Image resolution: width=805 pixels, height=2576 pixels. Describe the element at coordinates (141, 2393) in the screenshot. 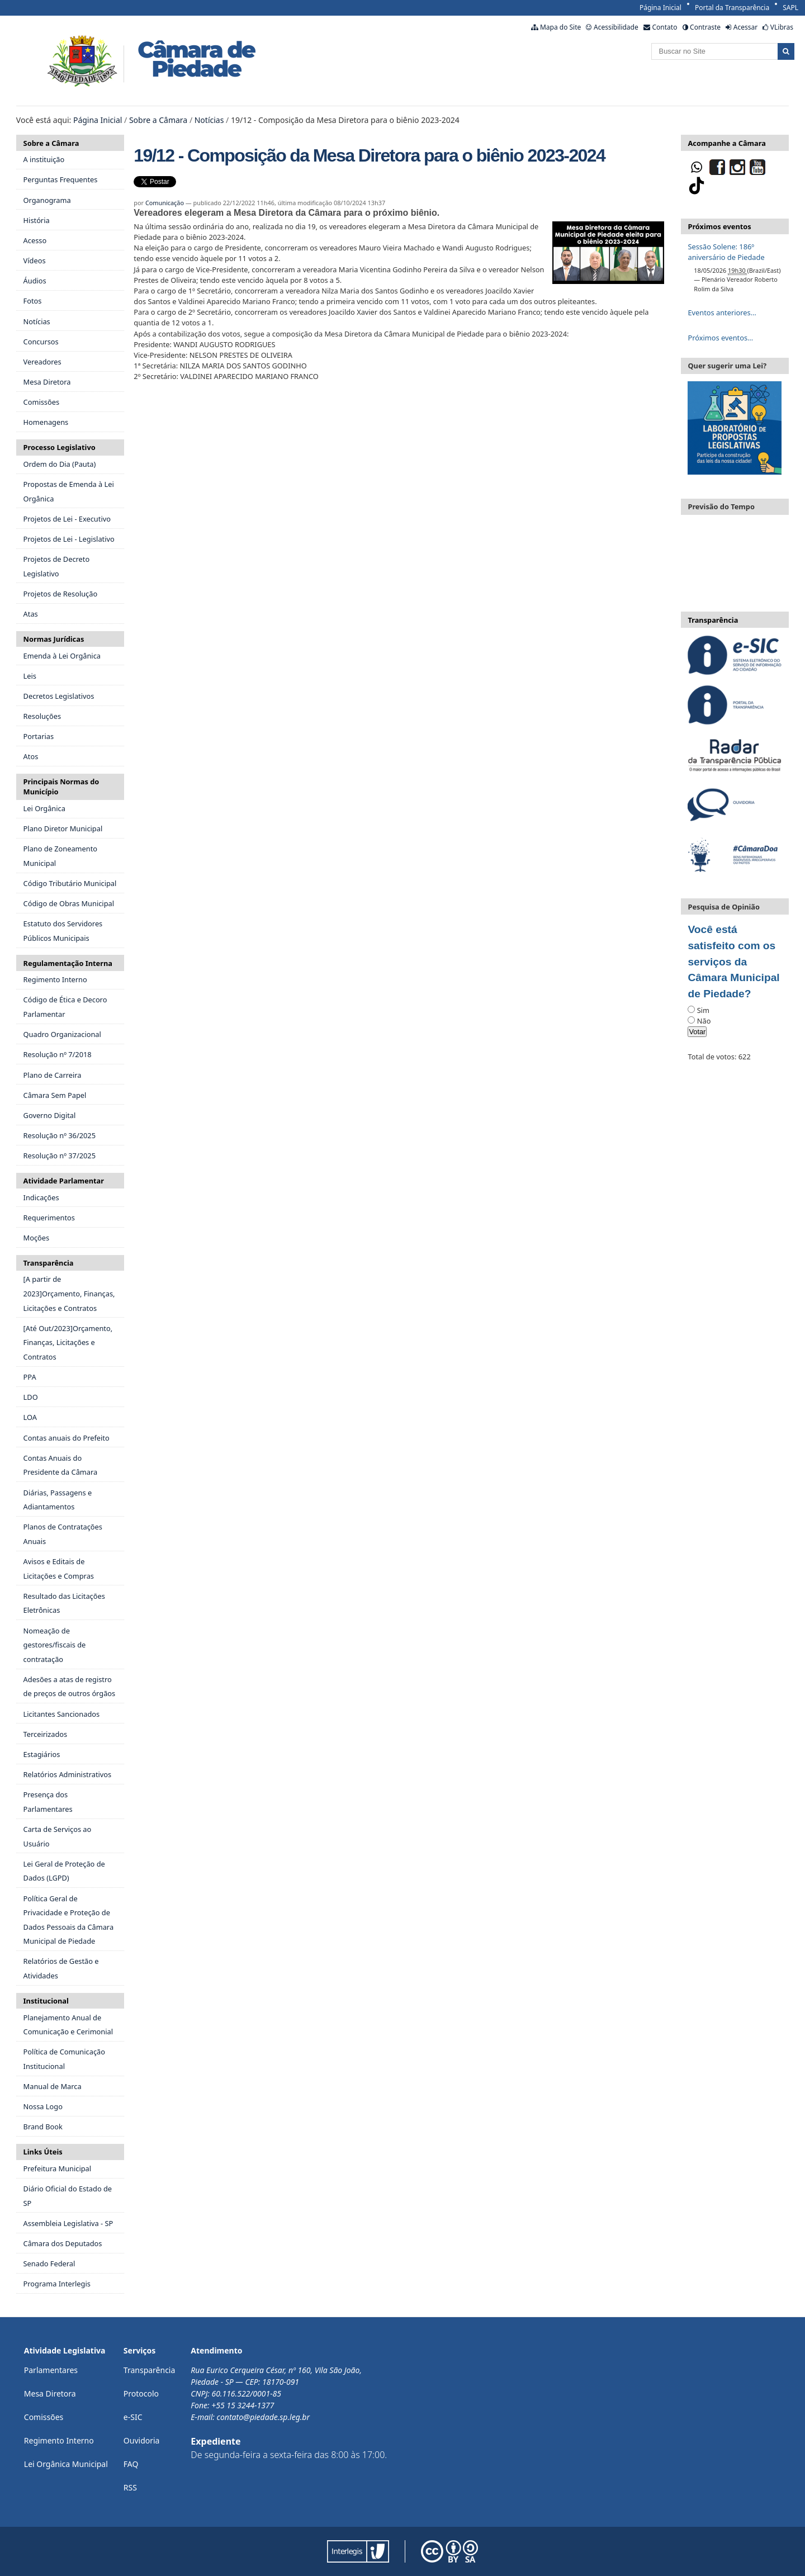

I see `Protocolo` at that location.